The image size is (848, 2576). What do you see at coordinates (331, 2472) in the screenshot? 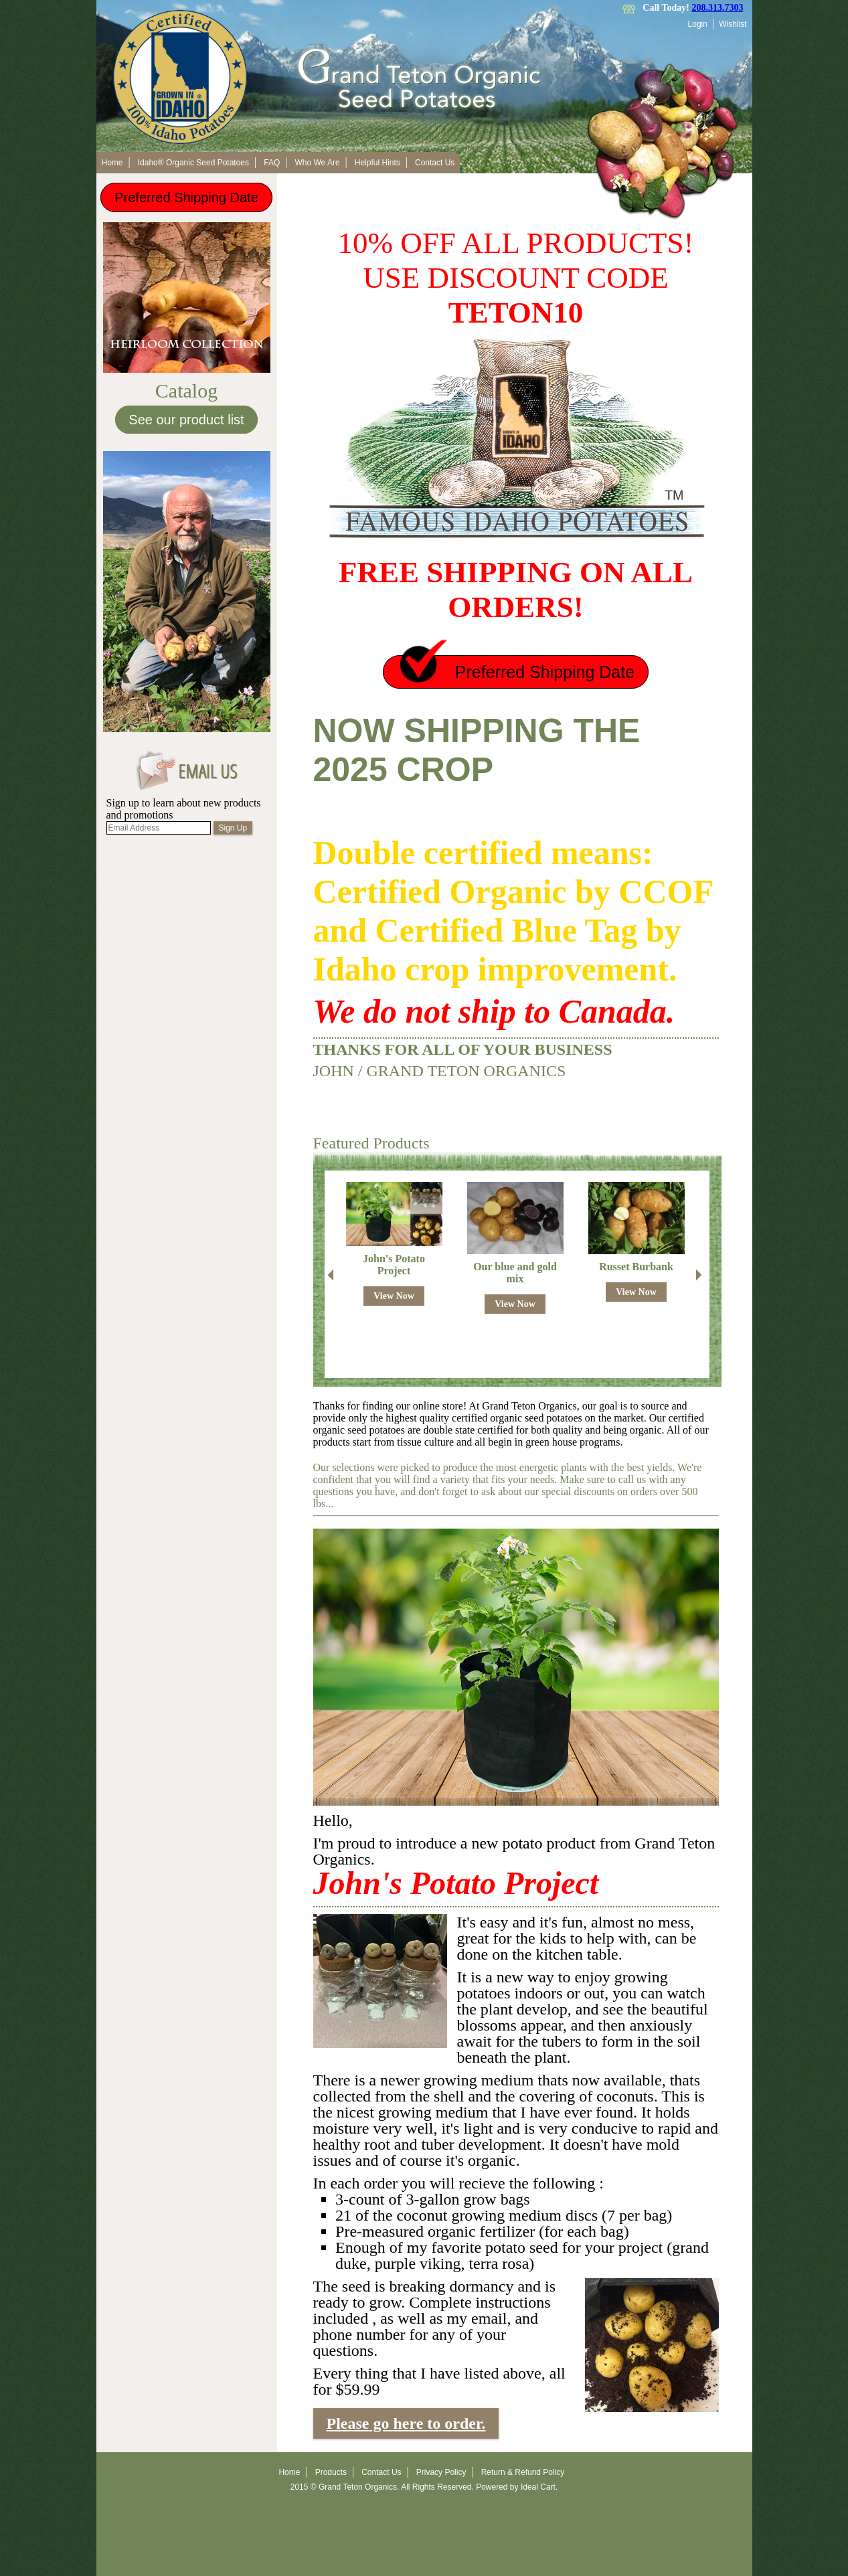
I see `Products` at bounding box center [331, 2472].